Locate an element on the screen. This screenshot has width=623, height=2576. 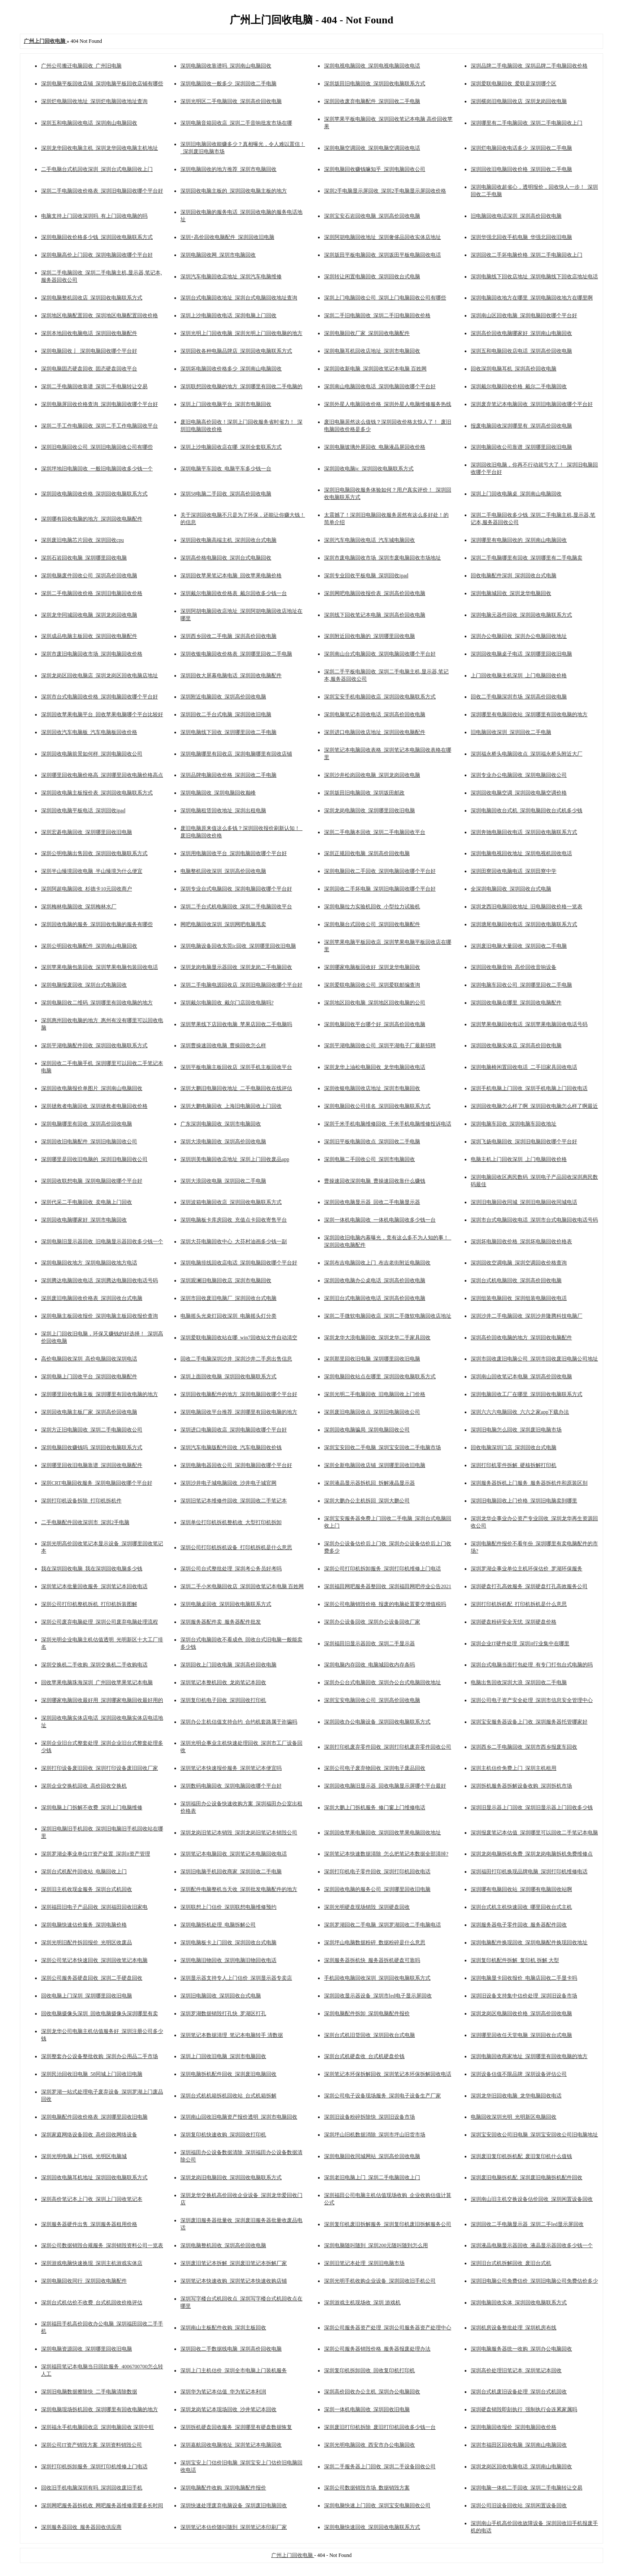
深圳本地回收电脑电话_深圳回收电脑配件 is located at coordinates (89, 333).